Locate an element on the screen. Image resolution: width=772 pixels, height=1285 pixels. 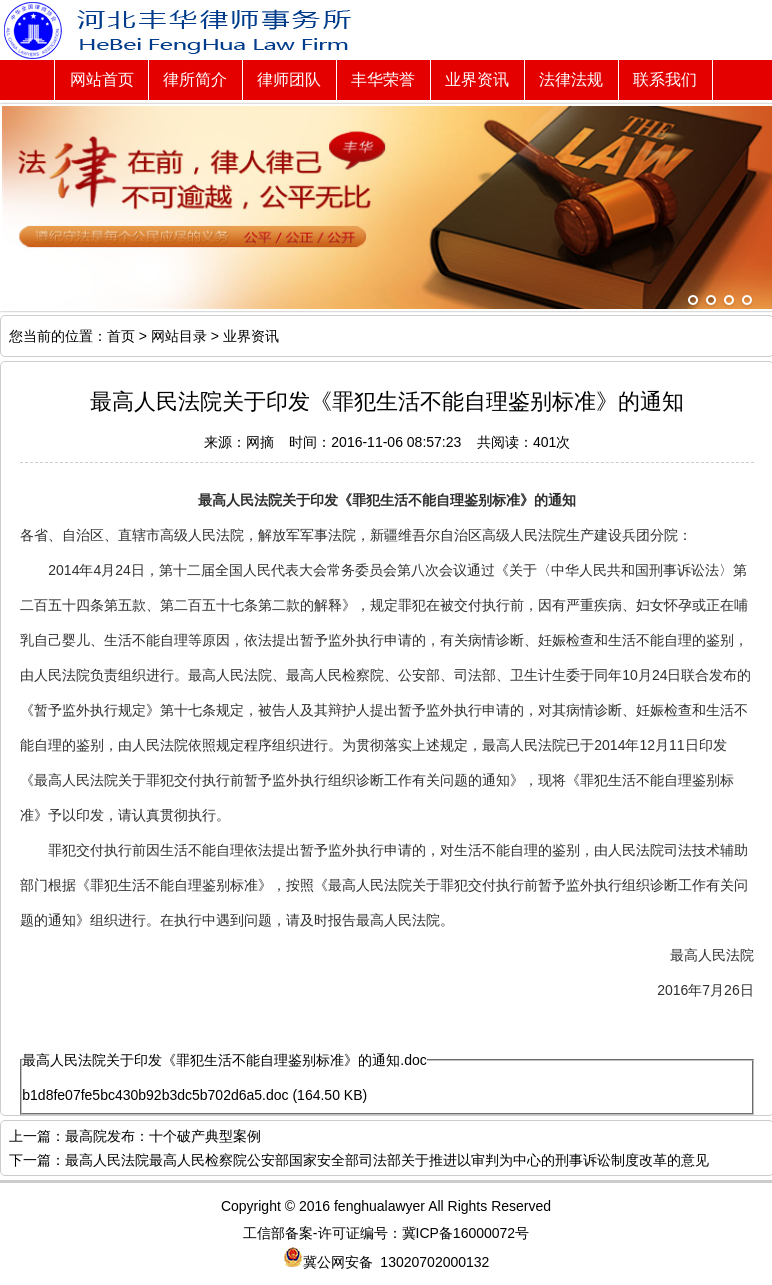
网站首页 is located at coordinates (102, 79).